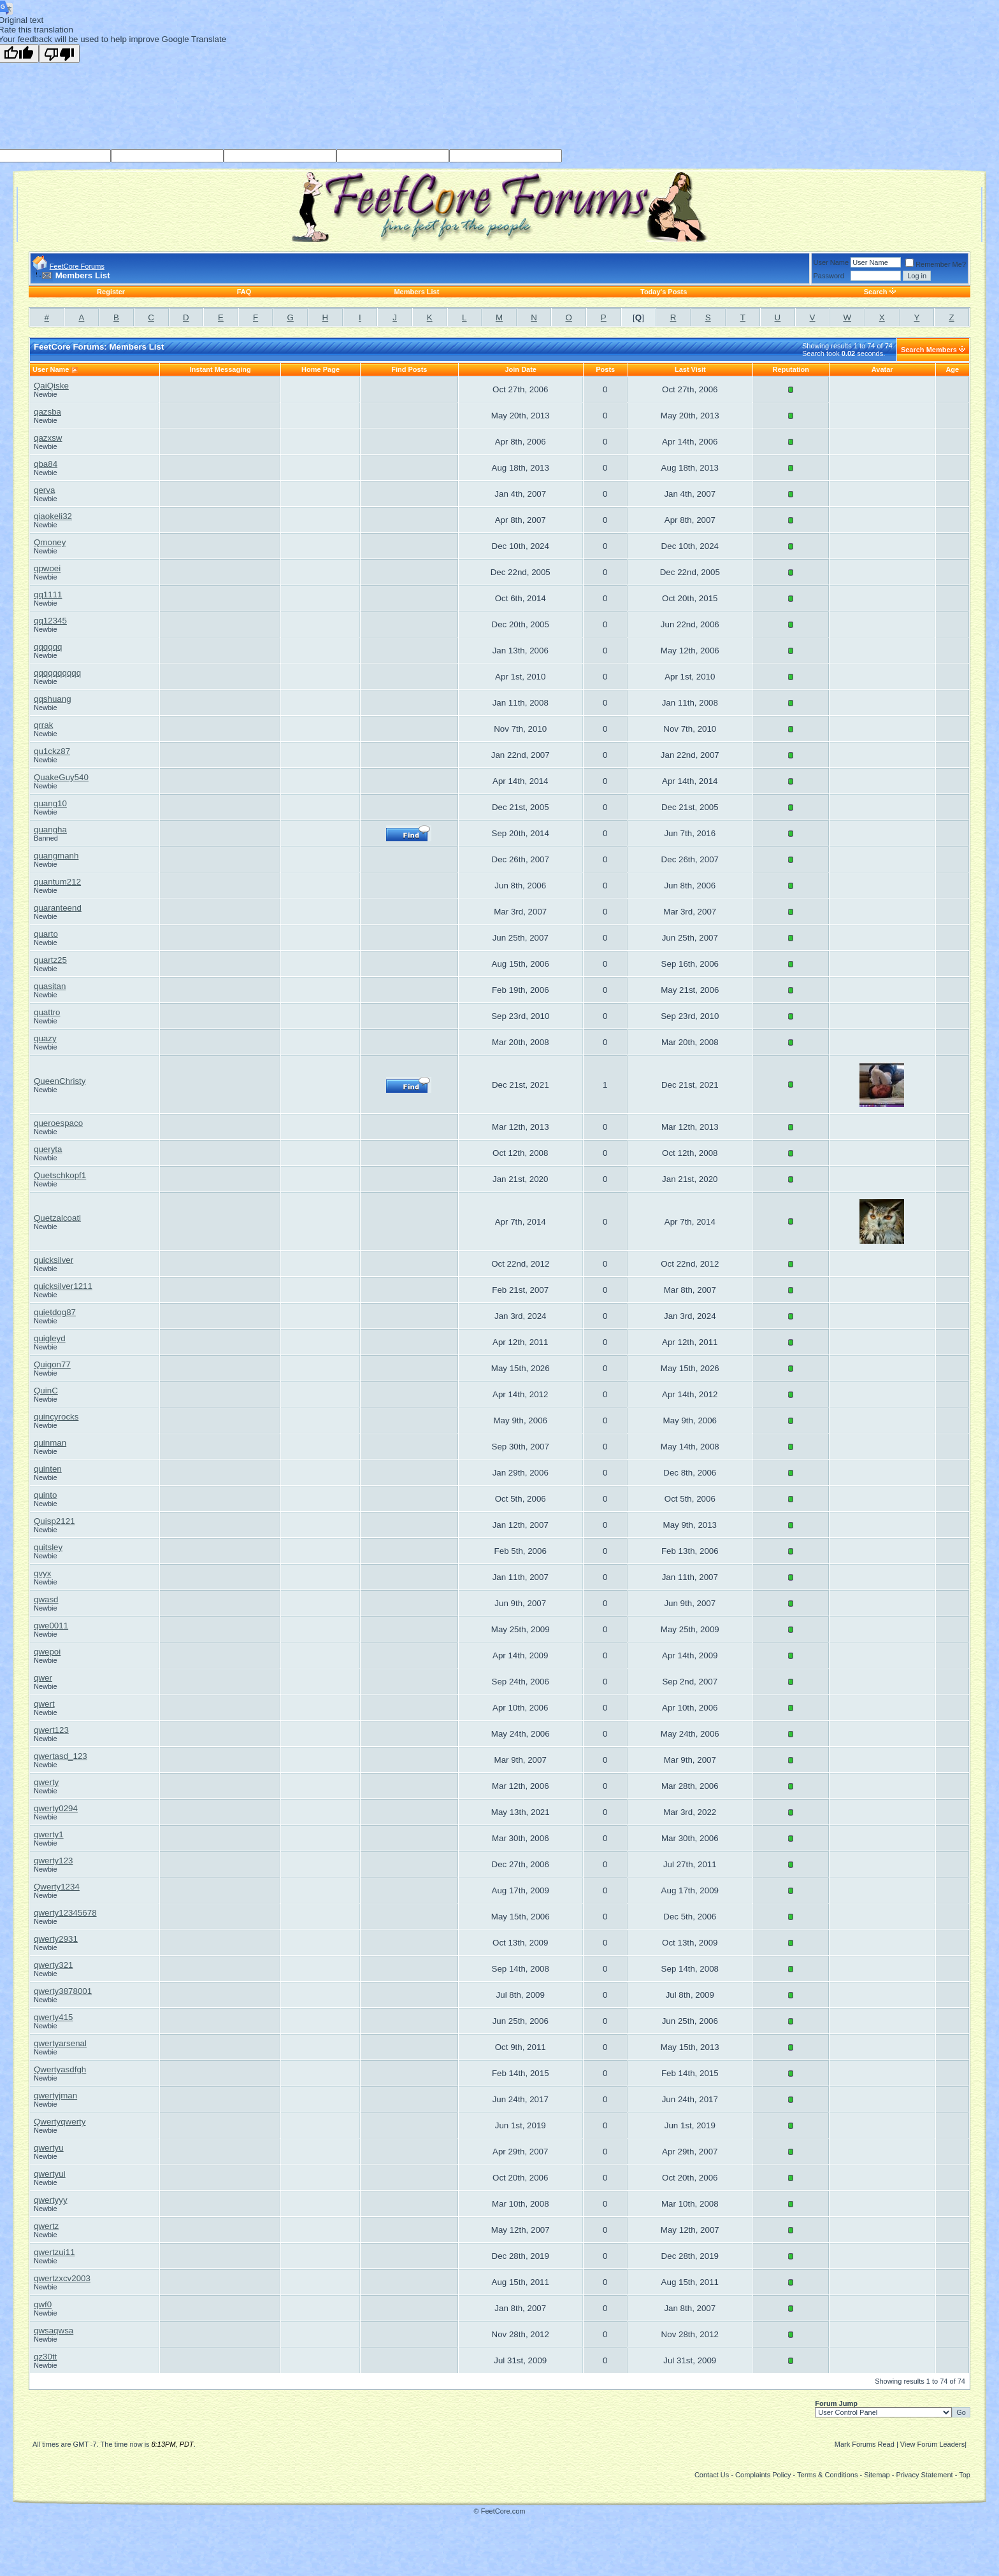  I want to click on Privacy Statement, so click(924, 2475).